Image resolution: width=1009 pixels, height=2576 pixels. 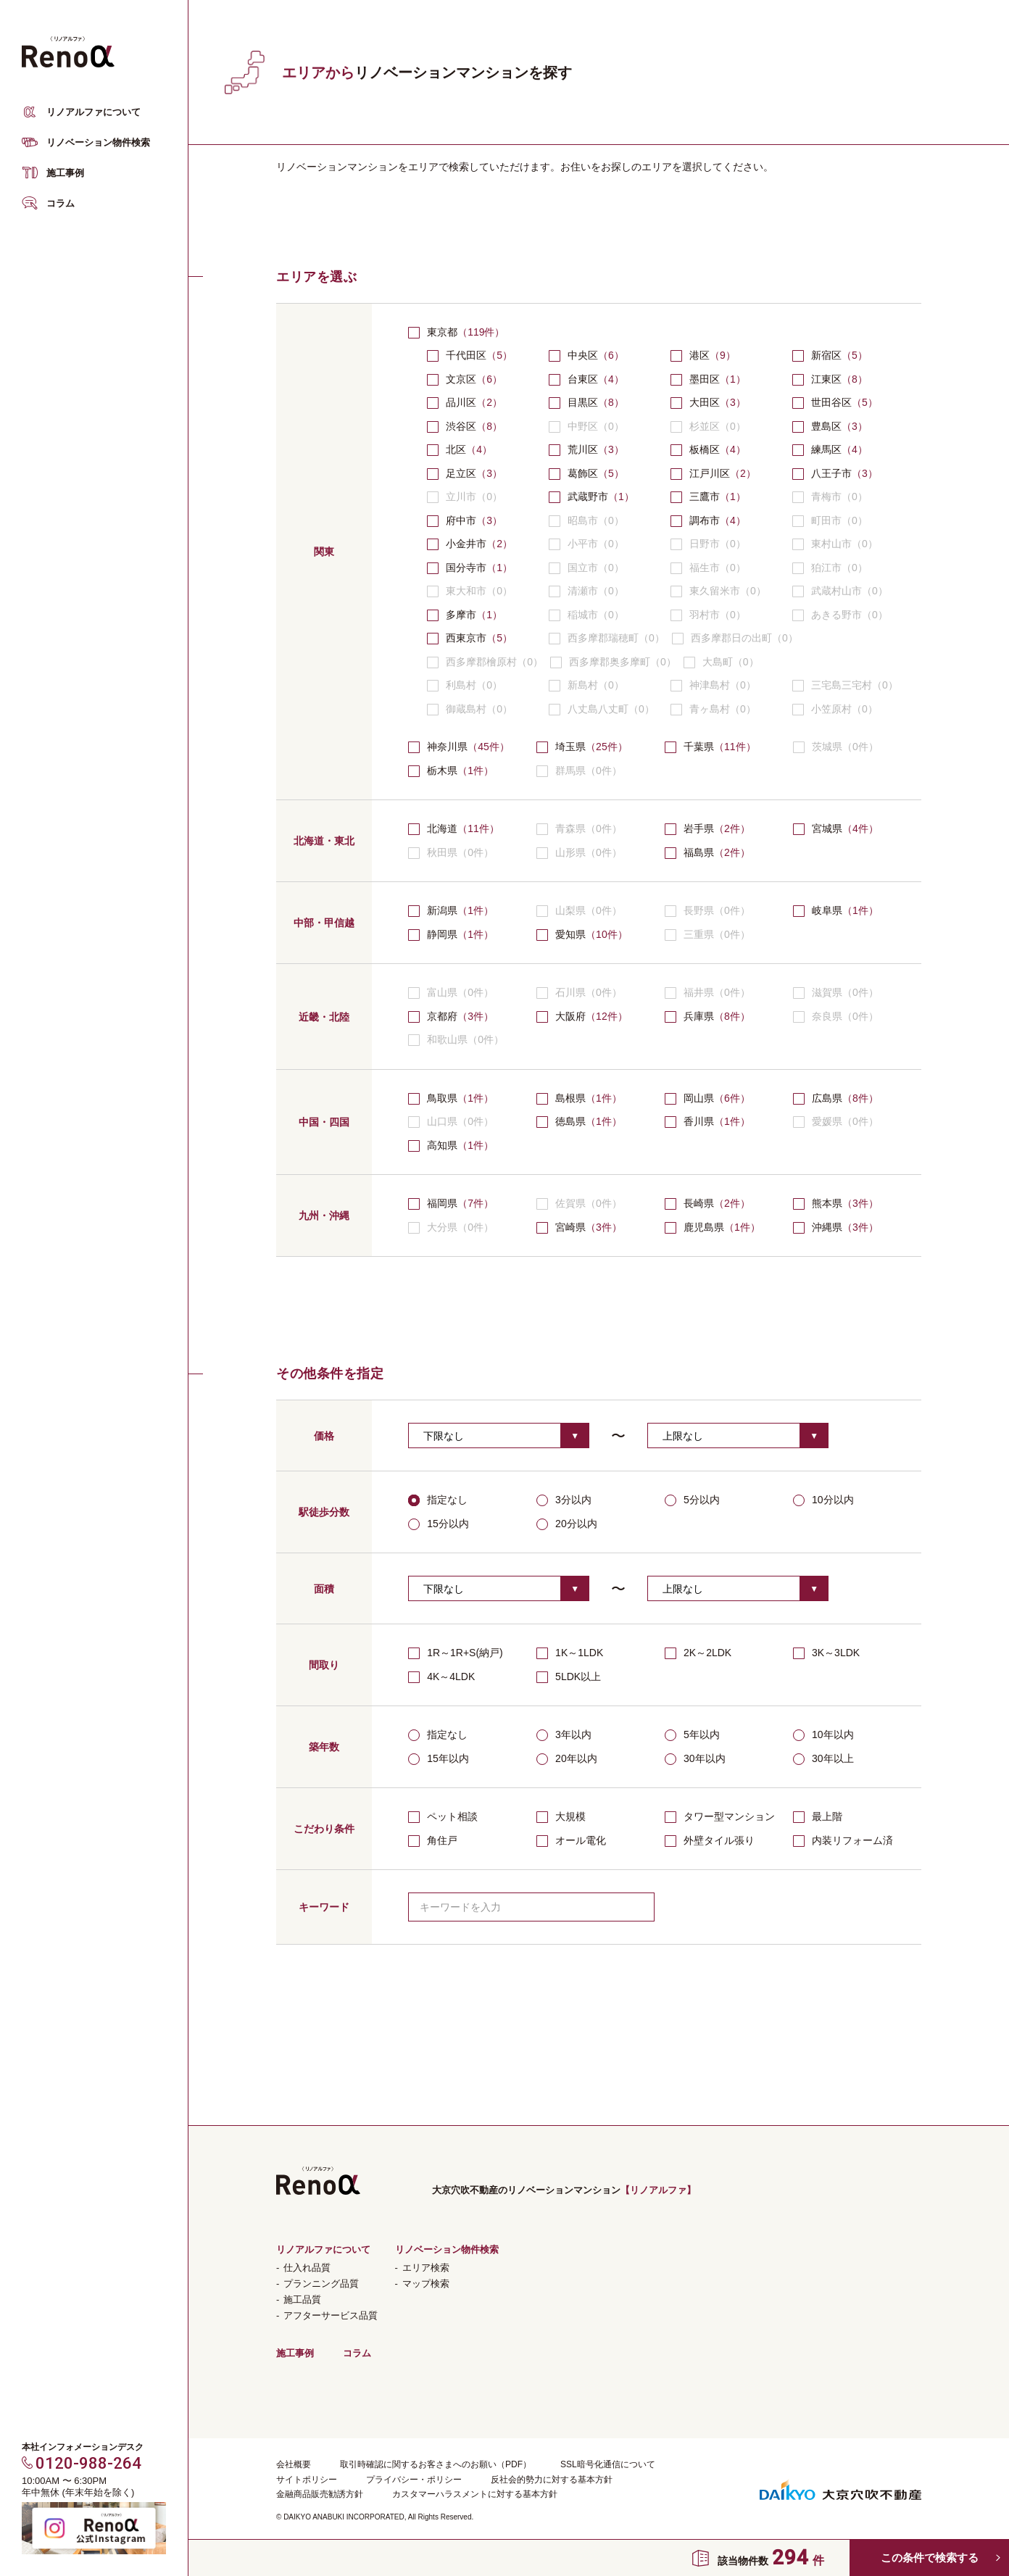 I want to click on 立川市, so click(x=464, y=497).